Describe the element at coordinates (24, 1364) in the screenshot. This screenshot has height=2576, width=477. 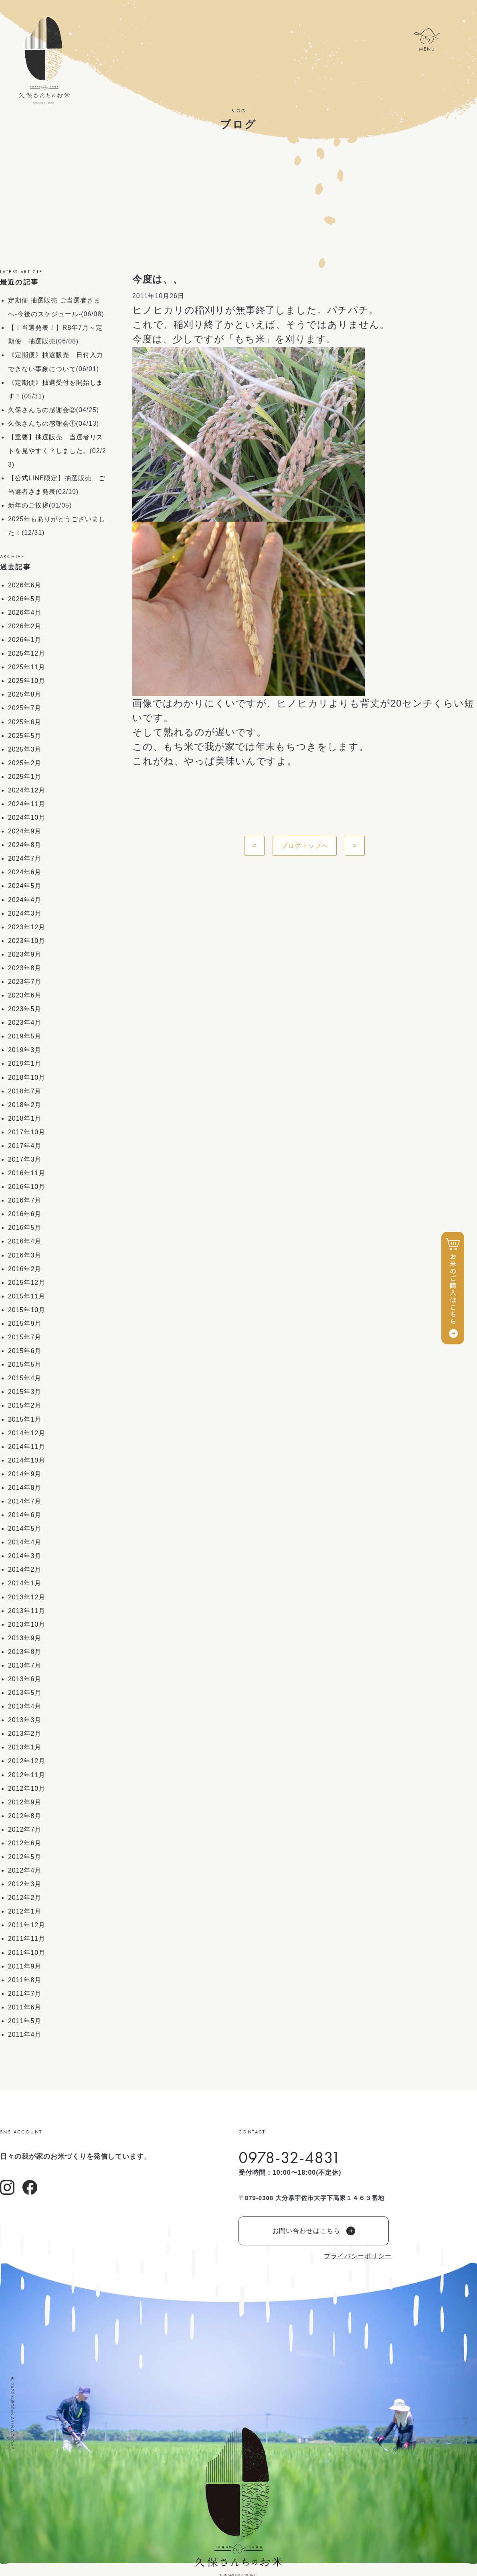
I see `2015年5月` at that location.